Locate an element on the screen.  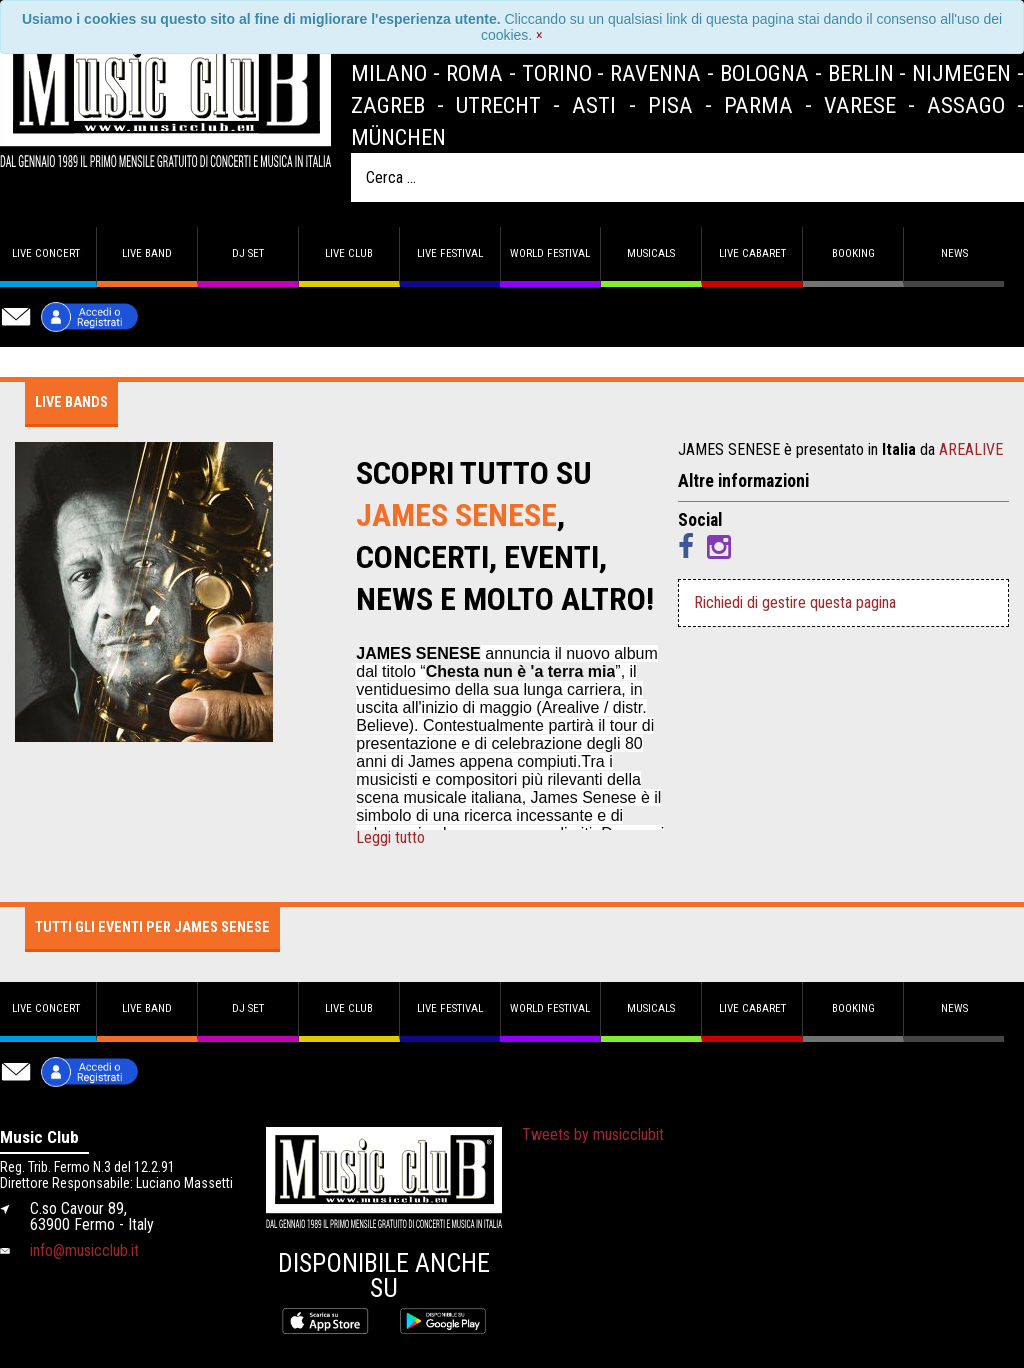
[Close] is located at coordinates (539, 35).